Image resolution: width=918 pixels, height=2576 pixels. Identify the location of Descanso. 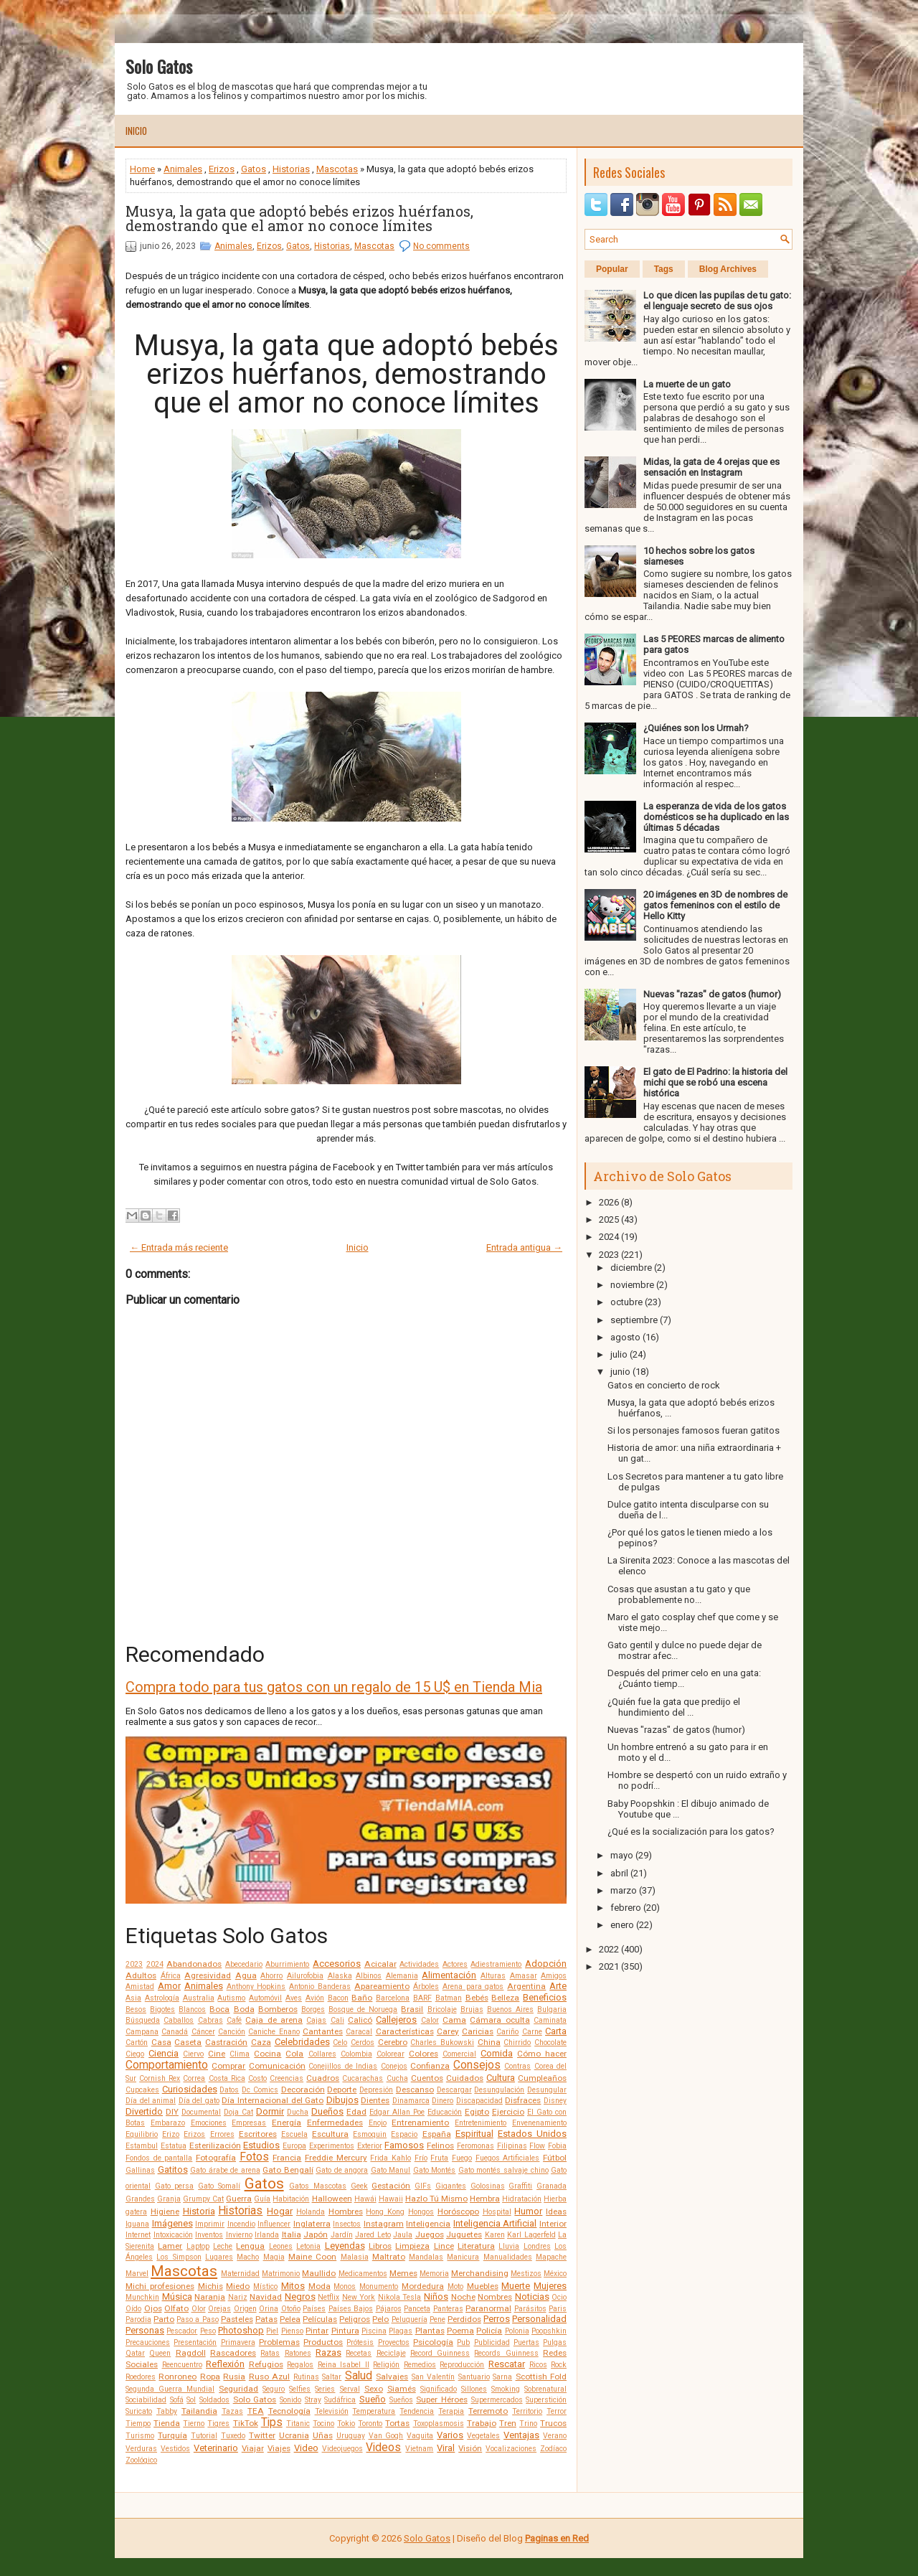
(415, 2089).